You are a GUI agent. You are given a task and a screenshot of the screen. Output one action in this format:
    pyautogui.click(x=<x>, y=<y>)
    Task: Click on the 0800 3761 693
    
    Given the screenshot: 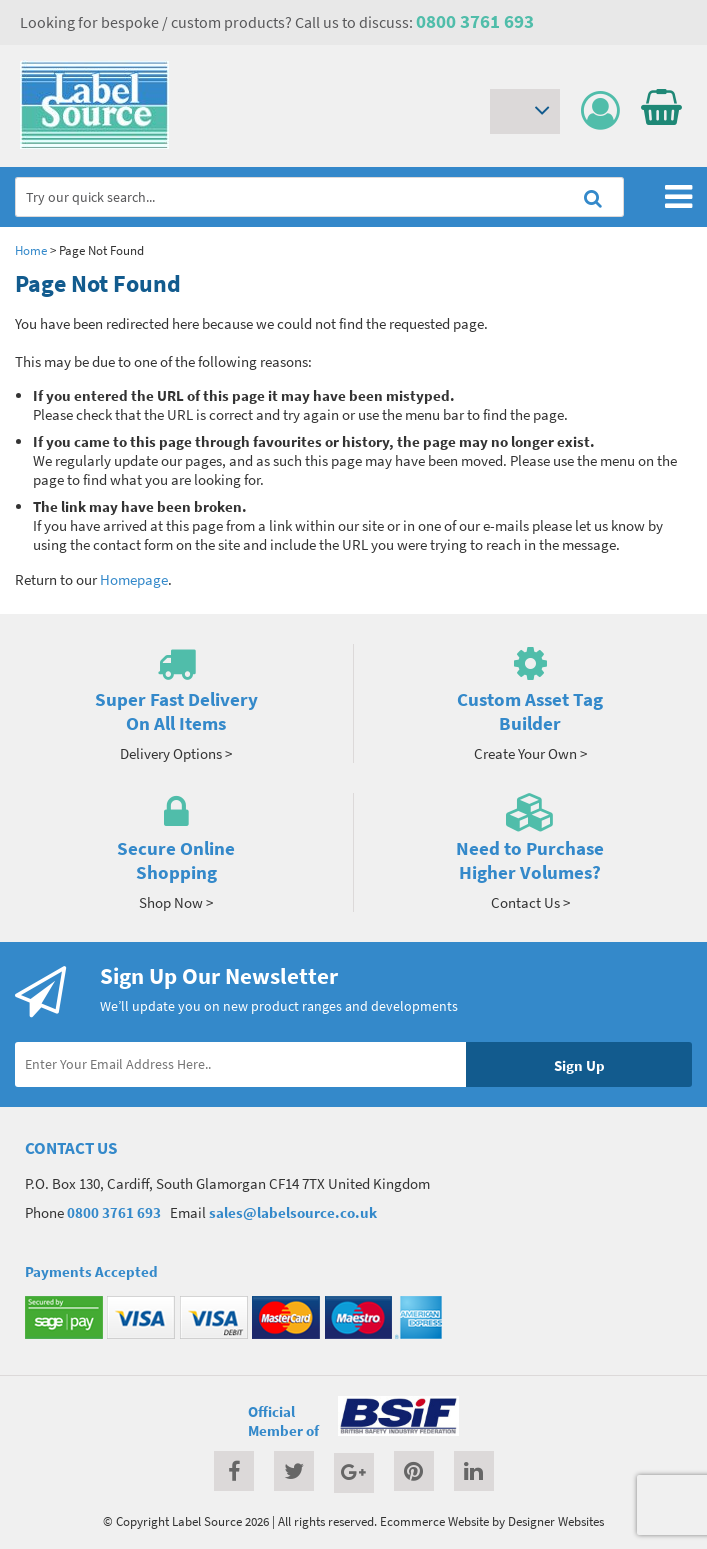 What is the action you would take?
    pyautogui.click(x=475, y=21)
    